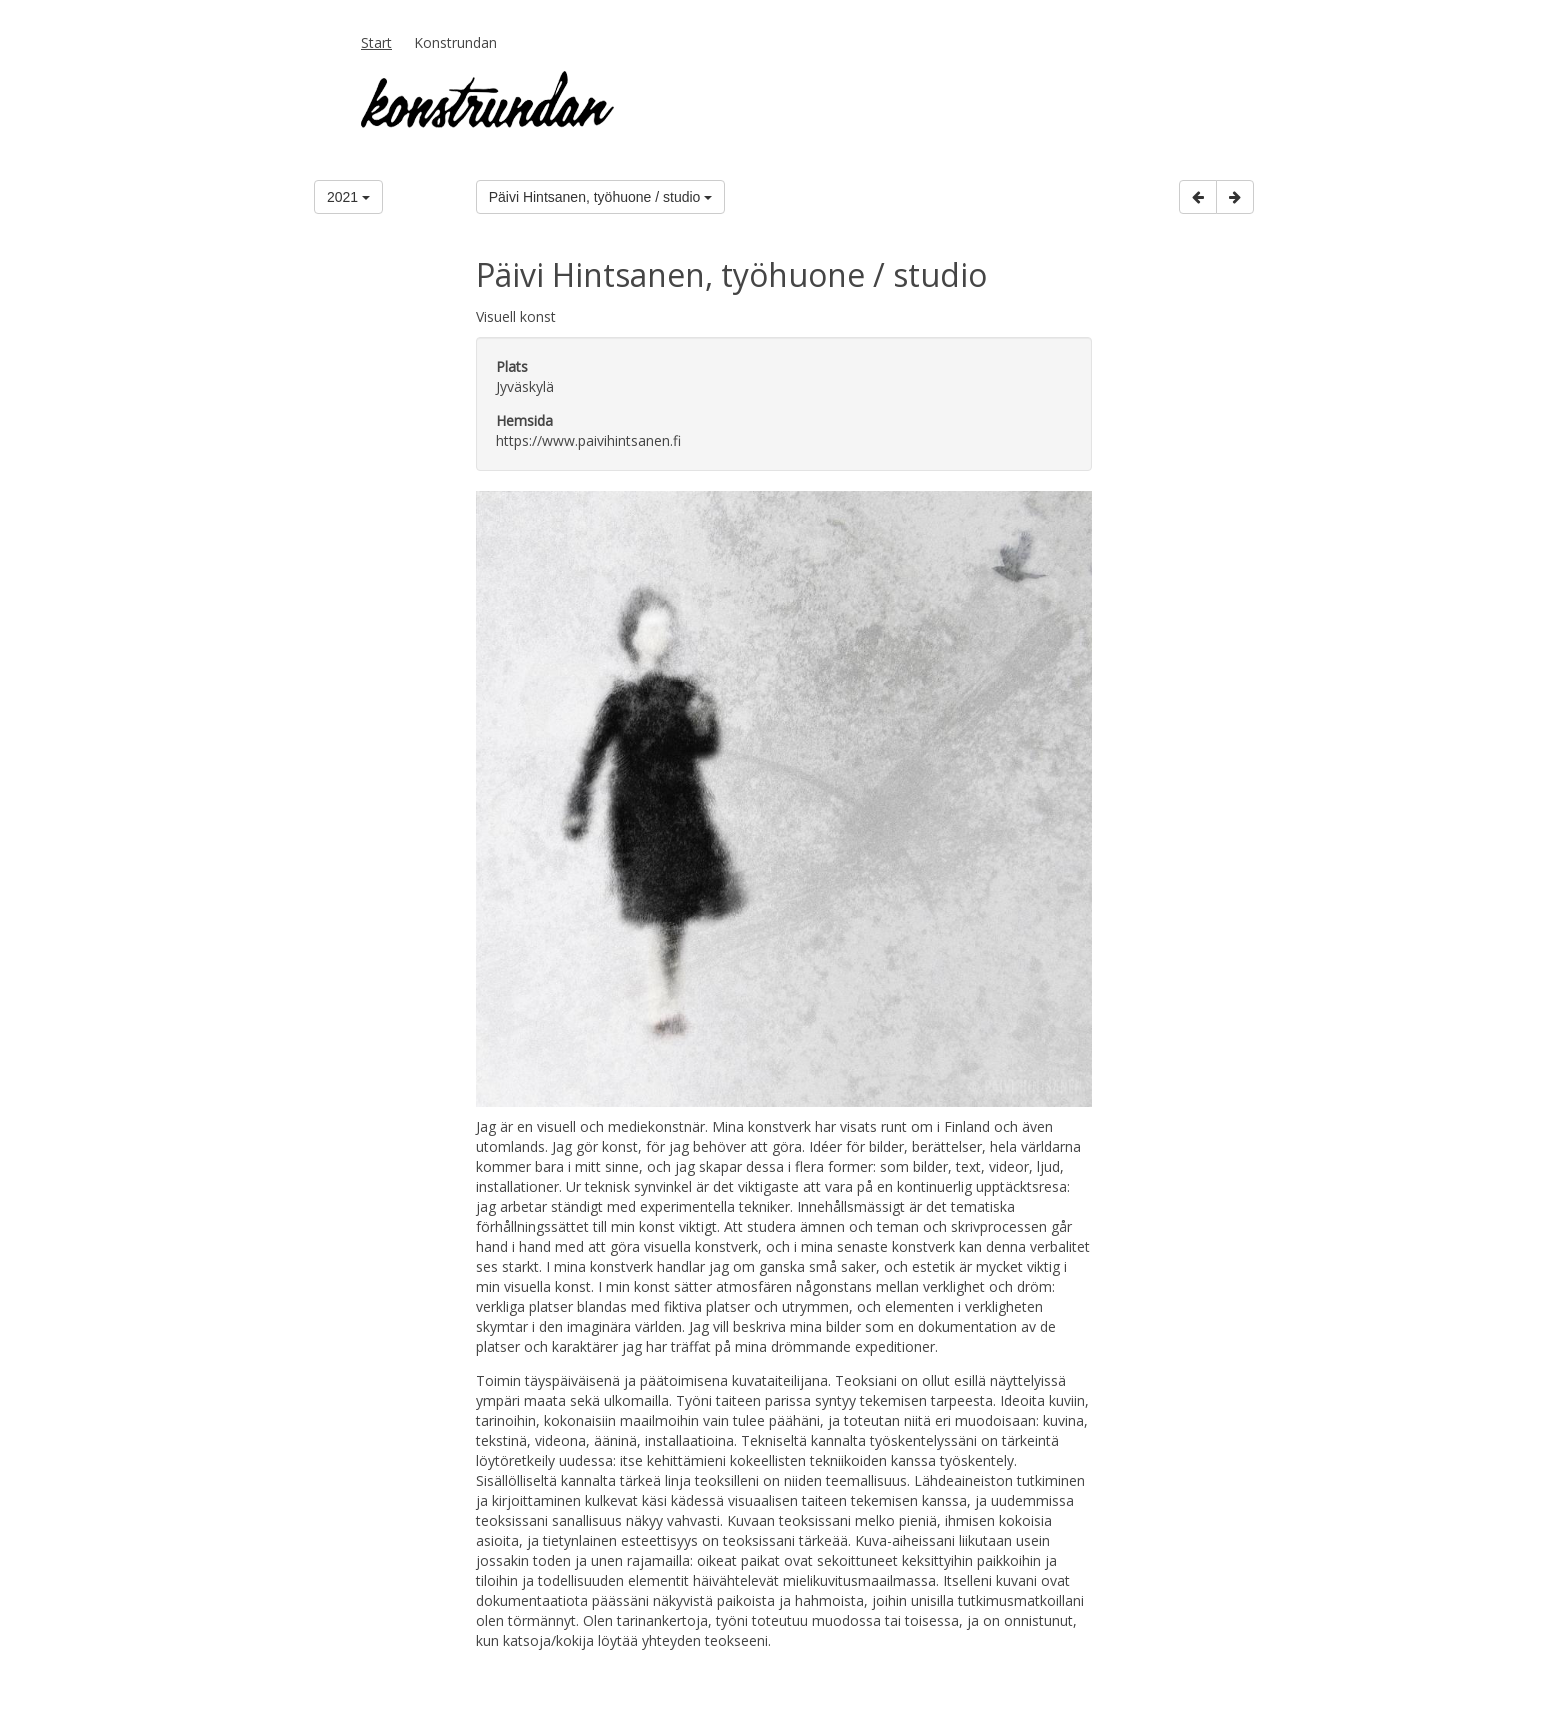 The image size is (1568, 1731). I want to click on 2021, so click(348, 197).